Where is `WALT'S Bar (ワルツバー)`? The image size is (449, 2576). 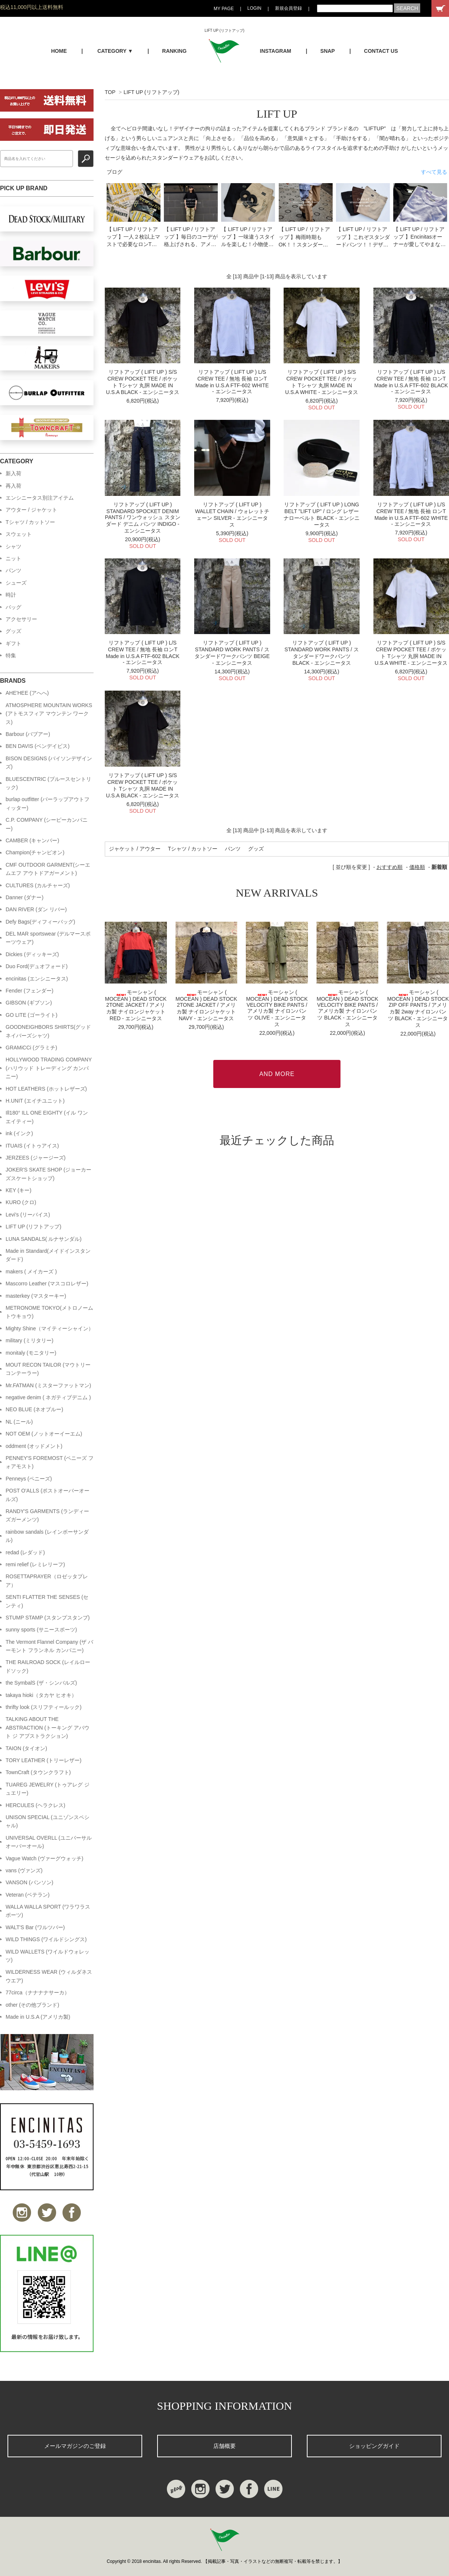
WALT'S Bar (ワルツバー) is located at coordinates (35, 1927).